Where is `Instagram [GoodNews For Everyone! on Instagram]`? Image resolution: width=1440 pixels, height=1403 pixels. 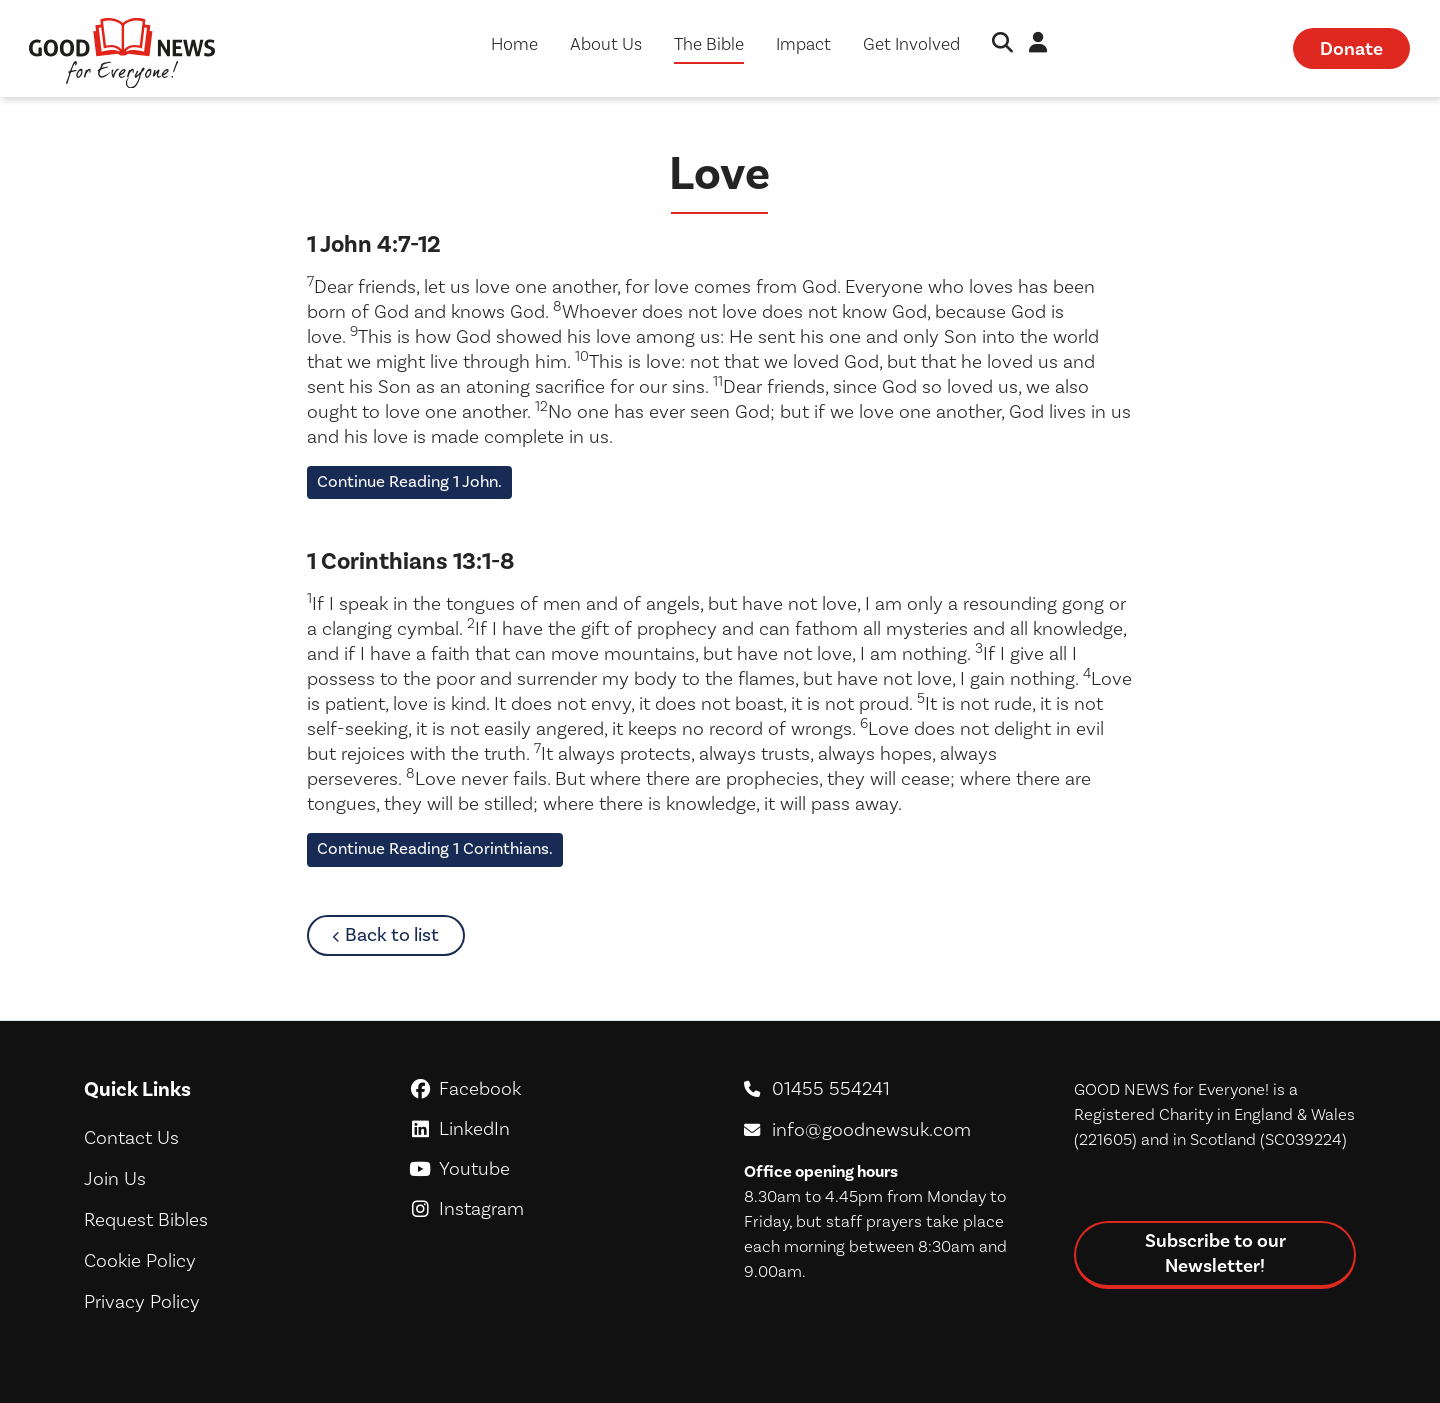 Instagram [GoodNews For Everyone! on Instagram] is located at coordinates (555, 1208).